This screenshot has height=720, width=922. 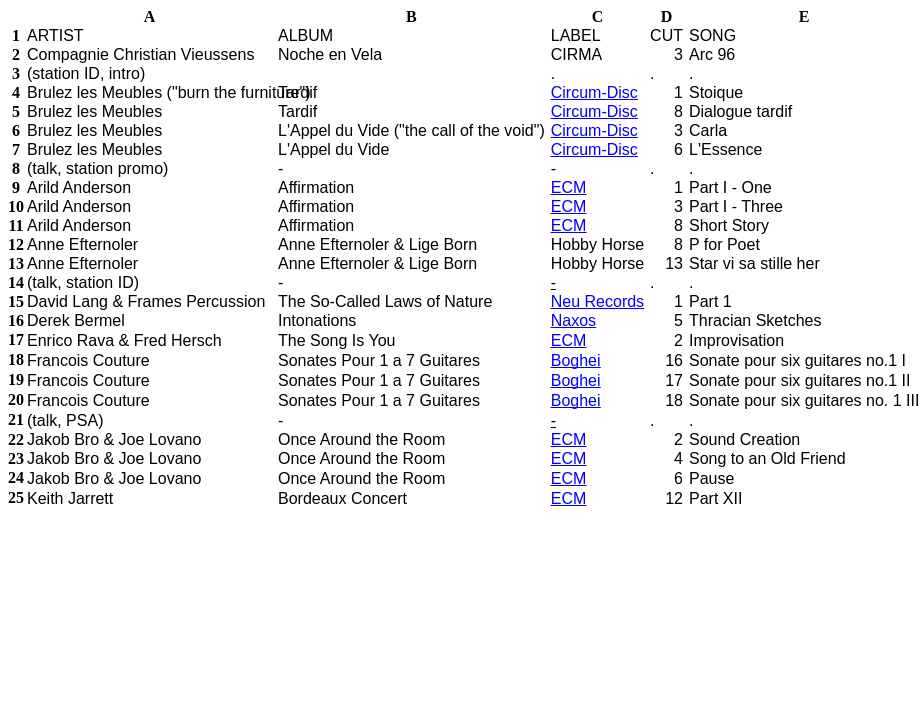 I want to click on Boghei, so click(x=576, y=360).